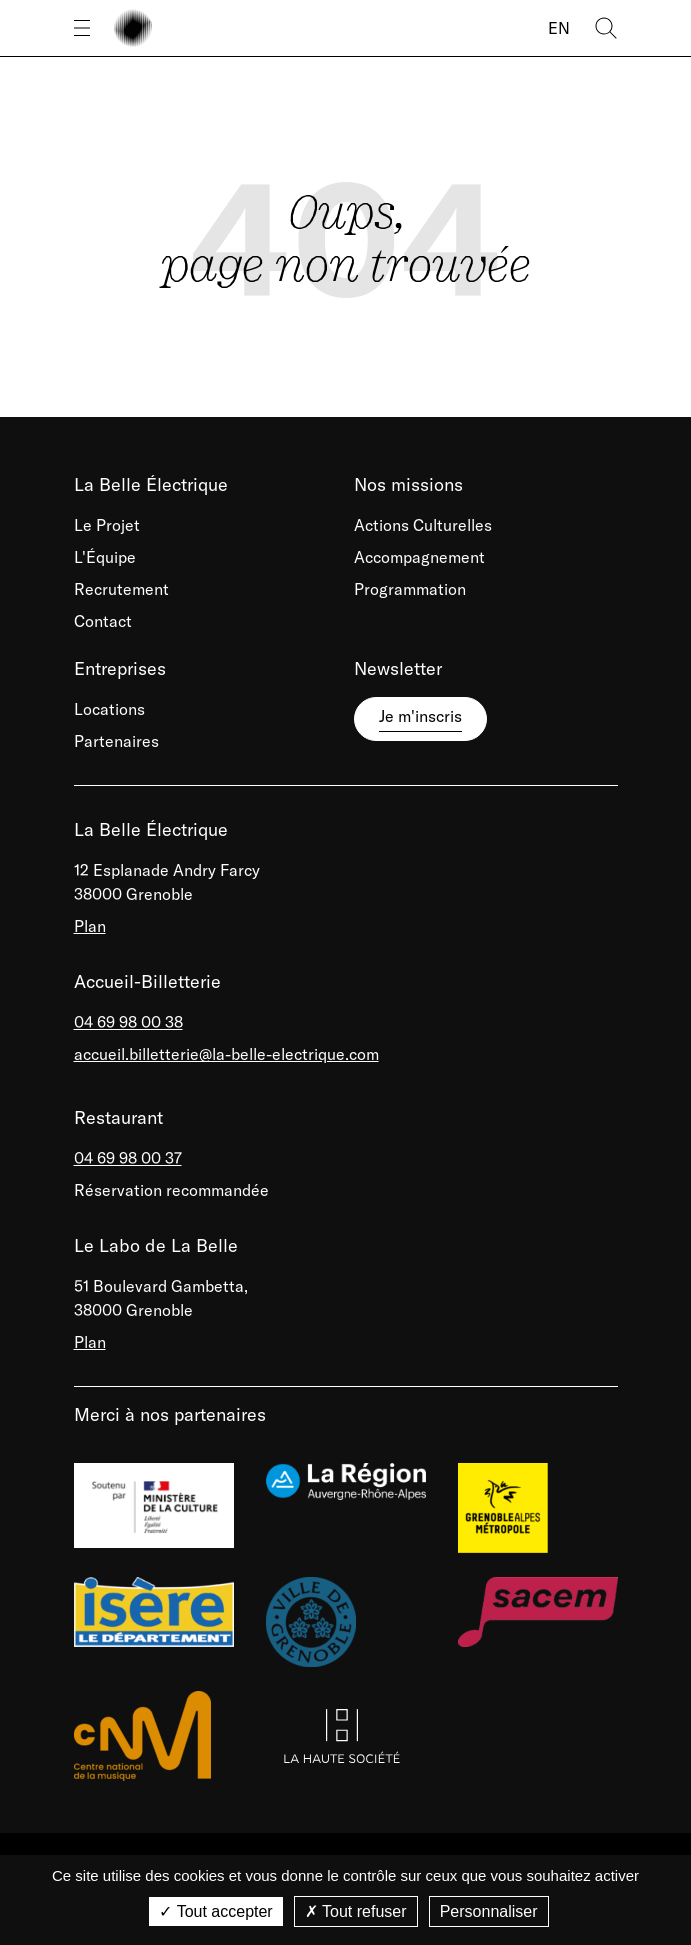 The image size is (691, 1945). Describe the element at coordinates (215, 1911) in the screenshot. I see `Tout accepter` at that location.